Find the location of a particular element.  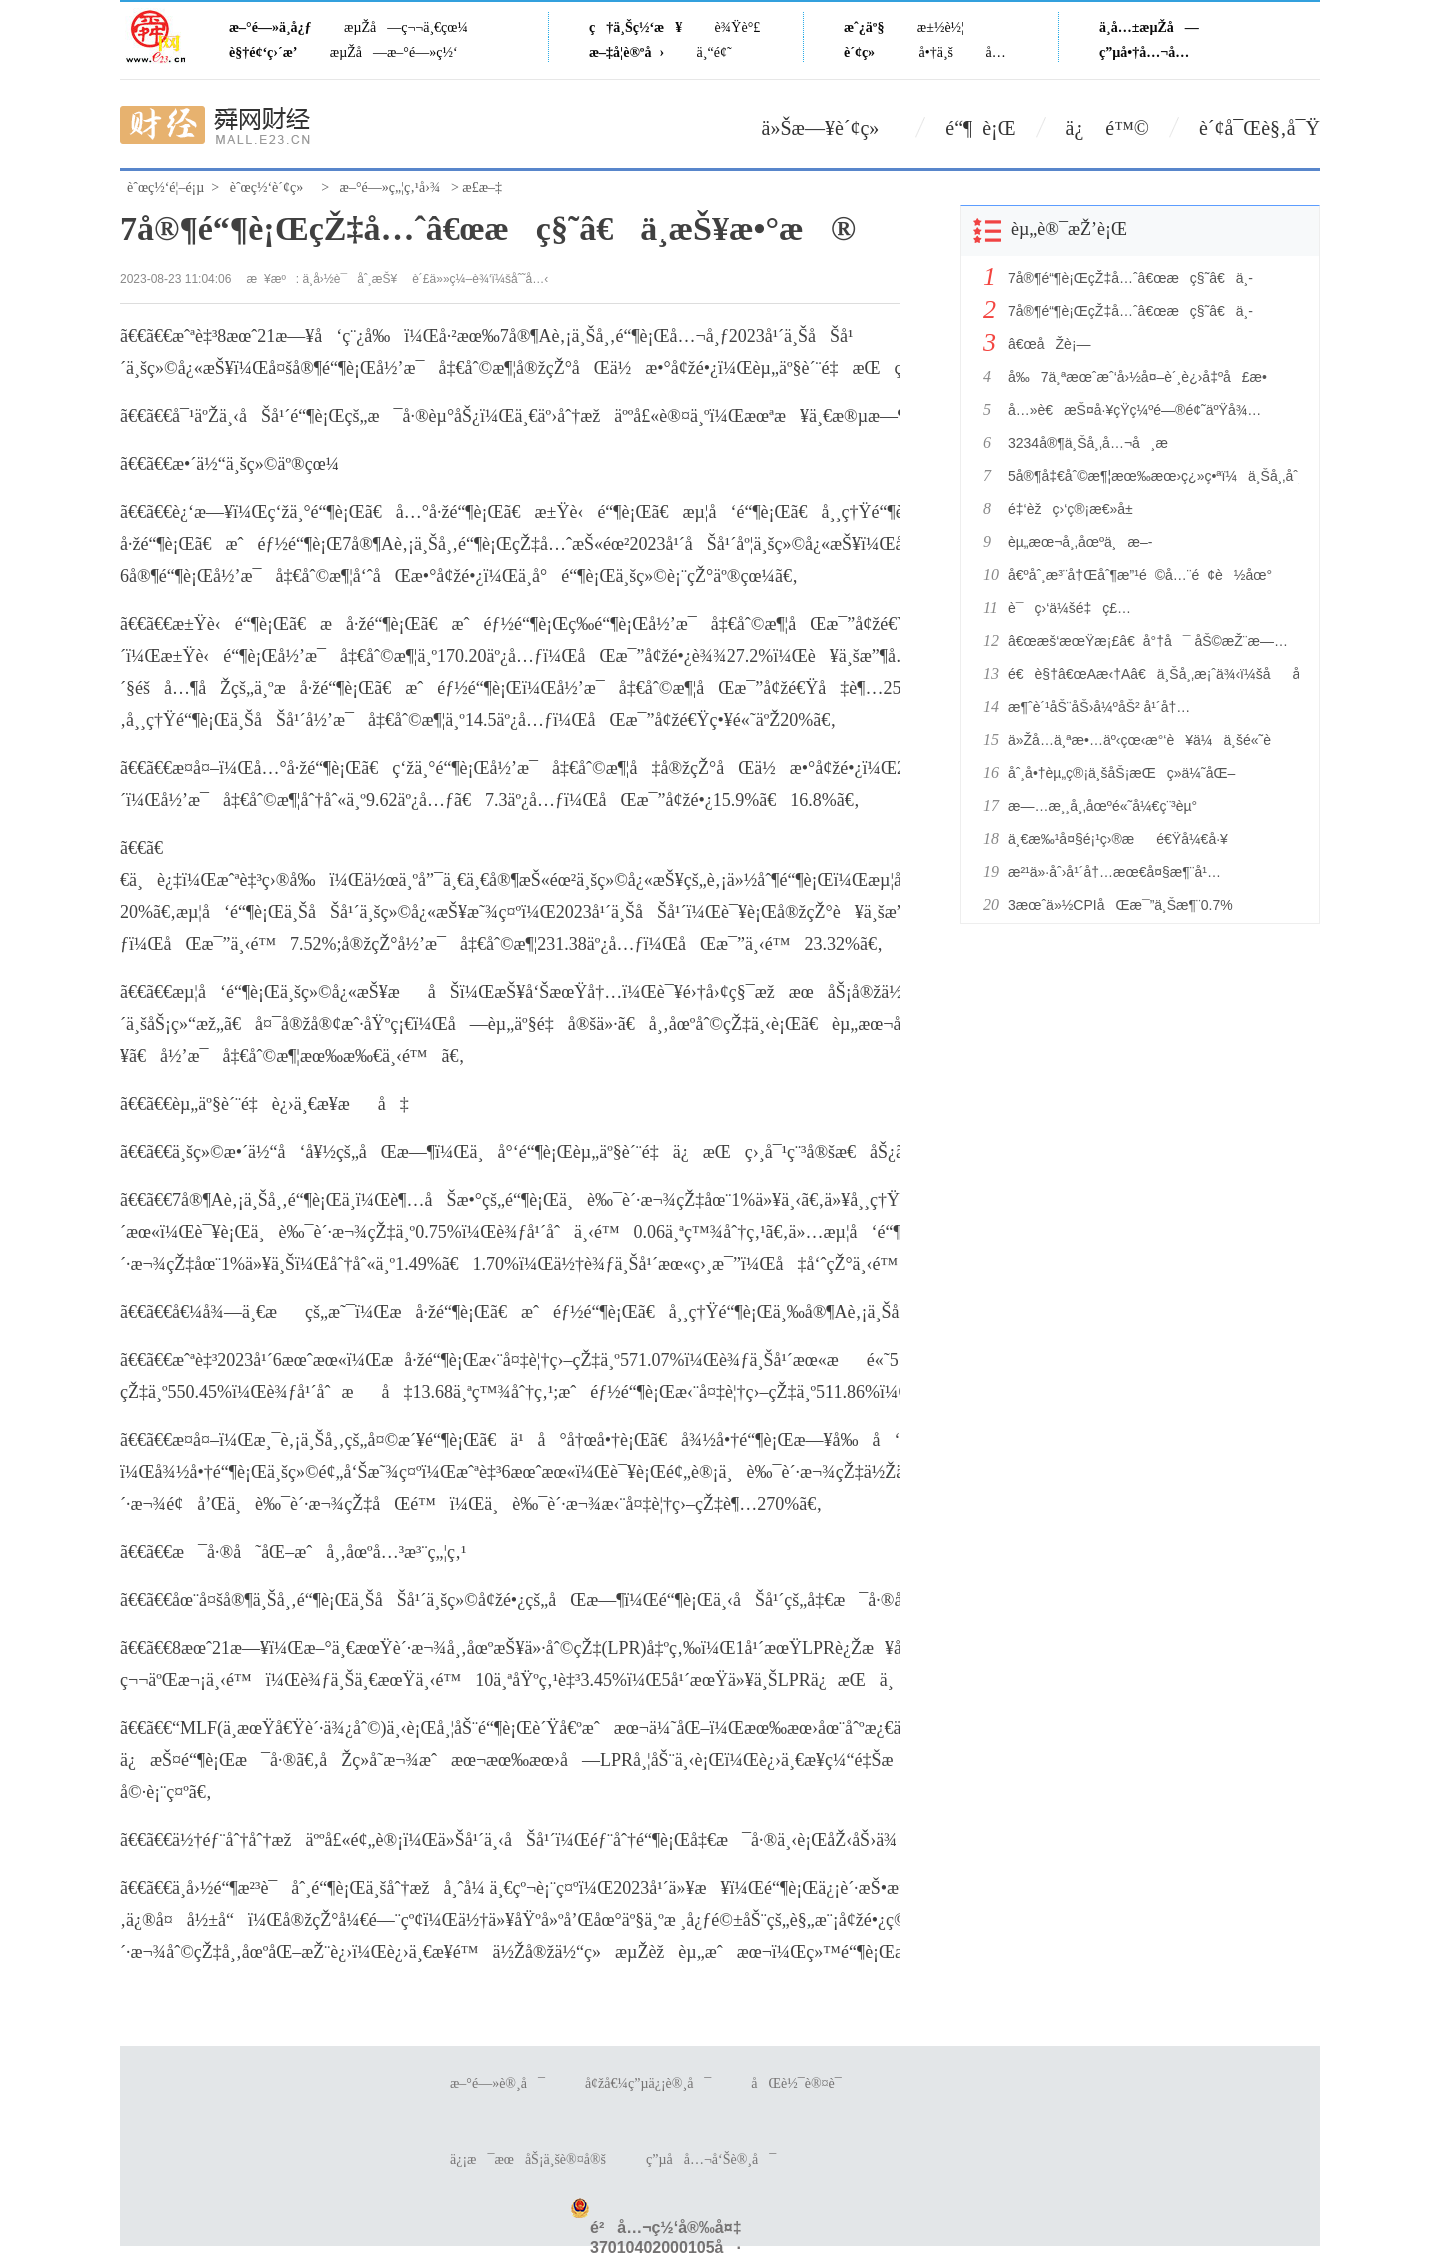

æµŽå—ç¬¬ä¸€çœ¼ is located at coordinates (406, 27).